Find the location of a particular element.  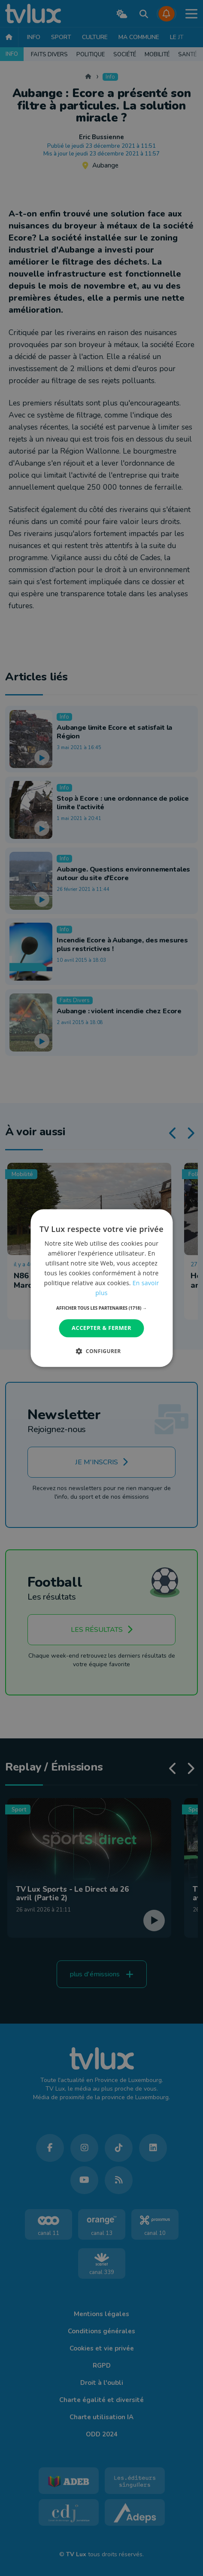

[dialog] is located at coordinates (101, 1288).